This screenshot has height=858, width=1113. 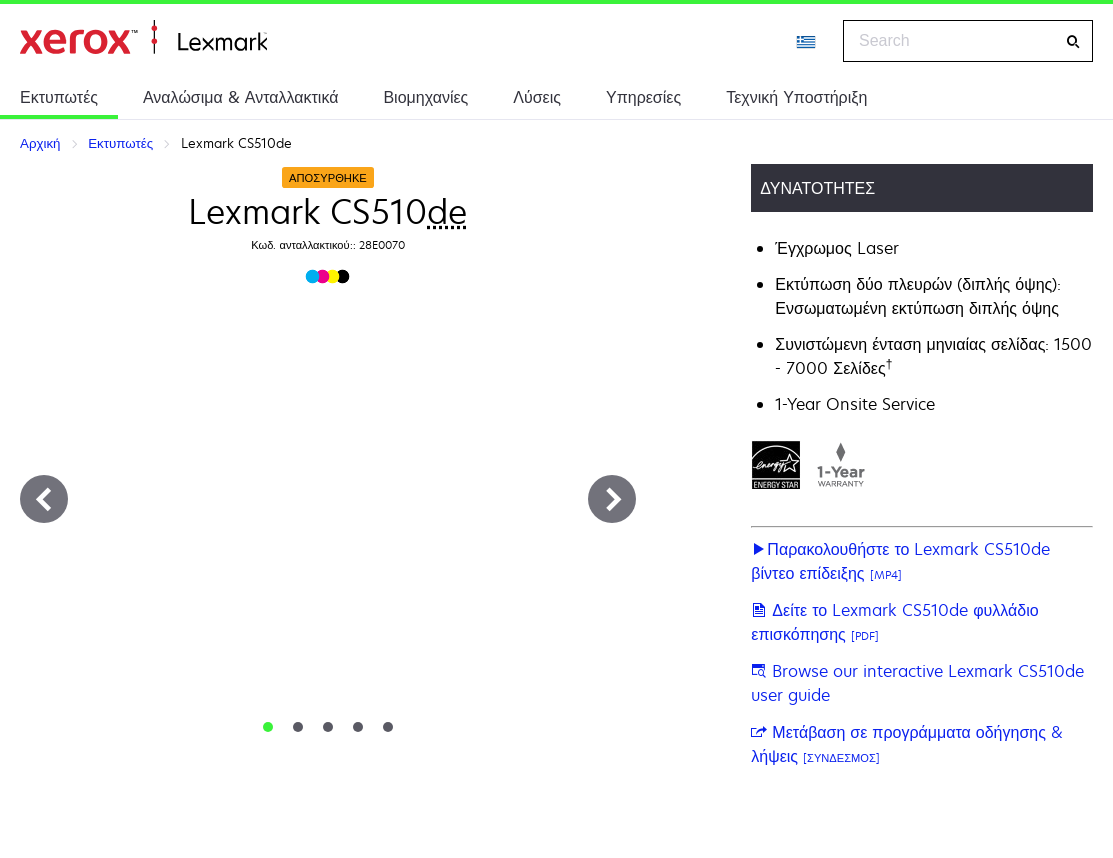 I want to click on Εκτυπωτές, so click(x=59, y=97).